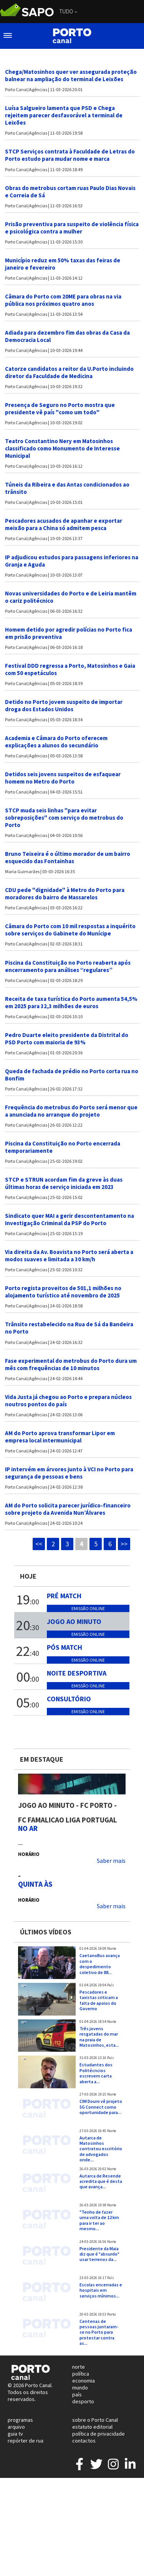  Describe the element at coordinates (98, 2000) in the screenshot. I see `Pescadores e taxistas criticam a falta de apoios do Governo` at that location.